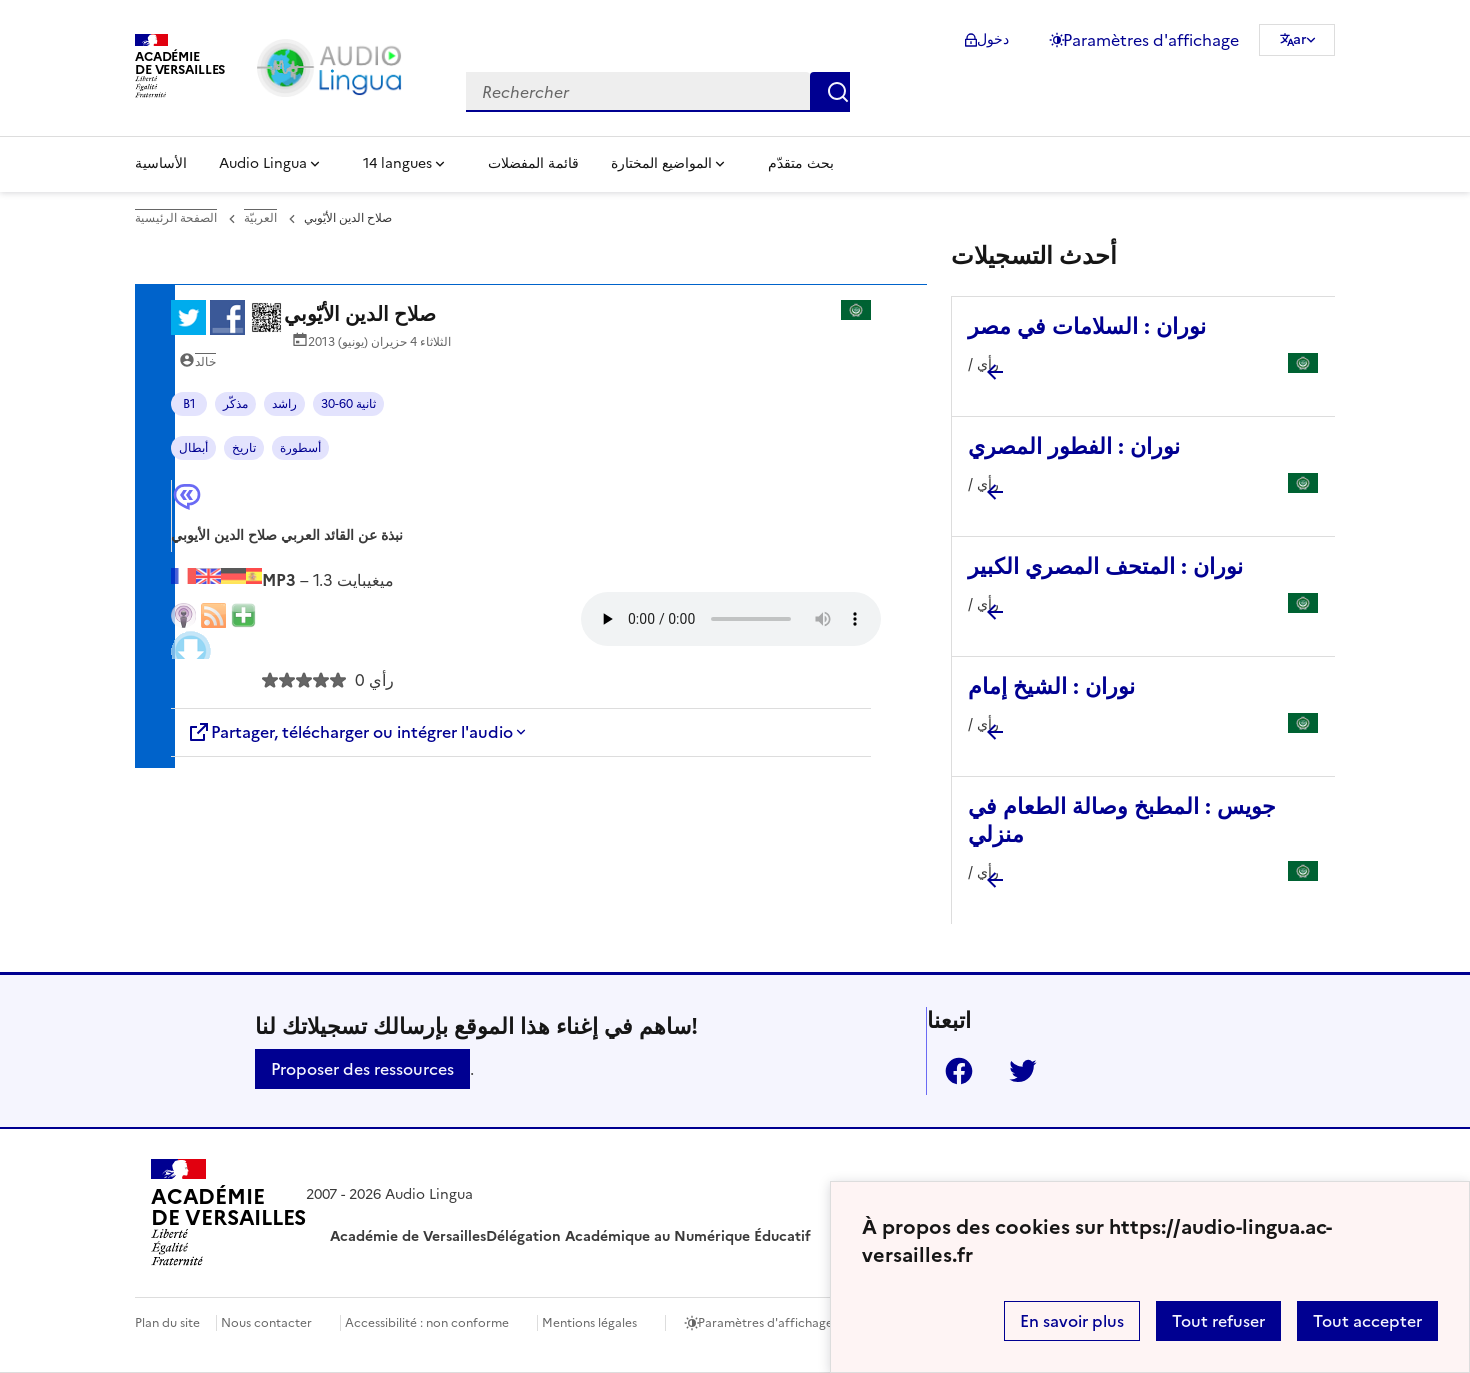  What do you see at coordinates (362, 1069) in the screenshot?
I see `Proposer des ressources` at bounding box center [362, 1069].